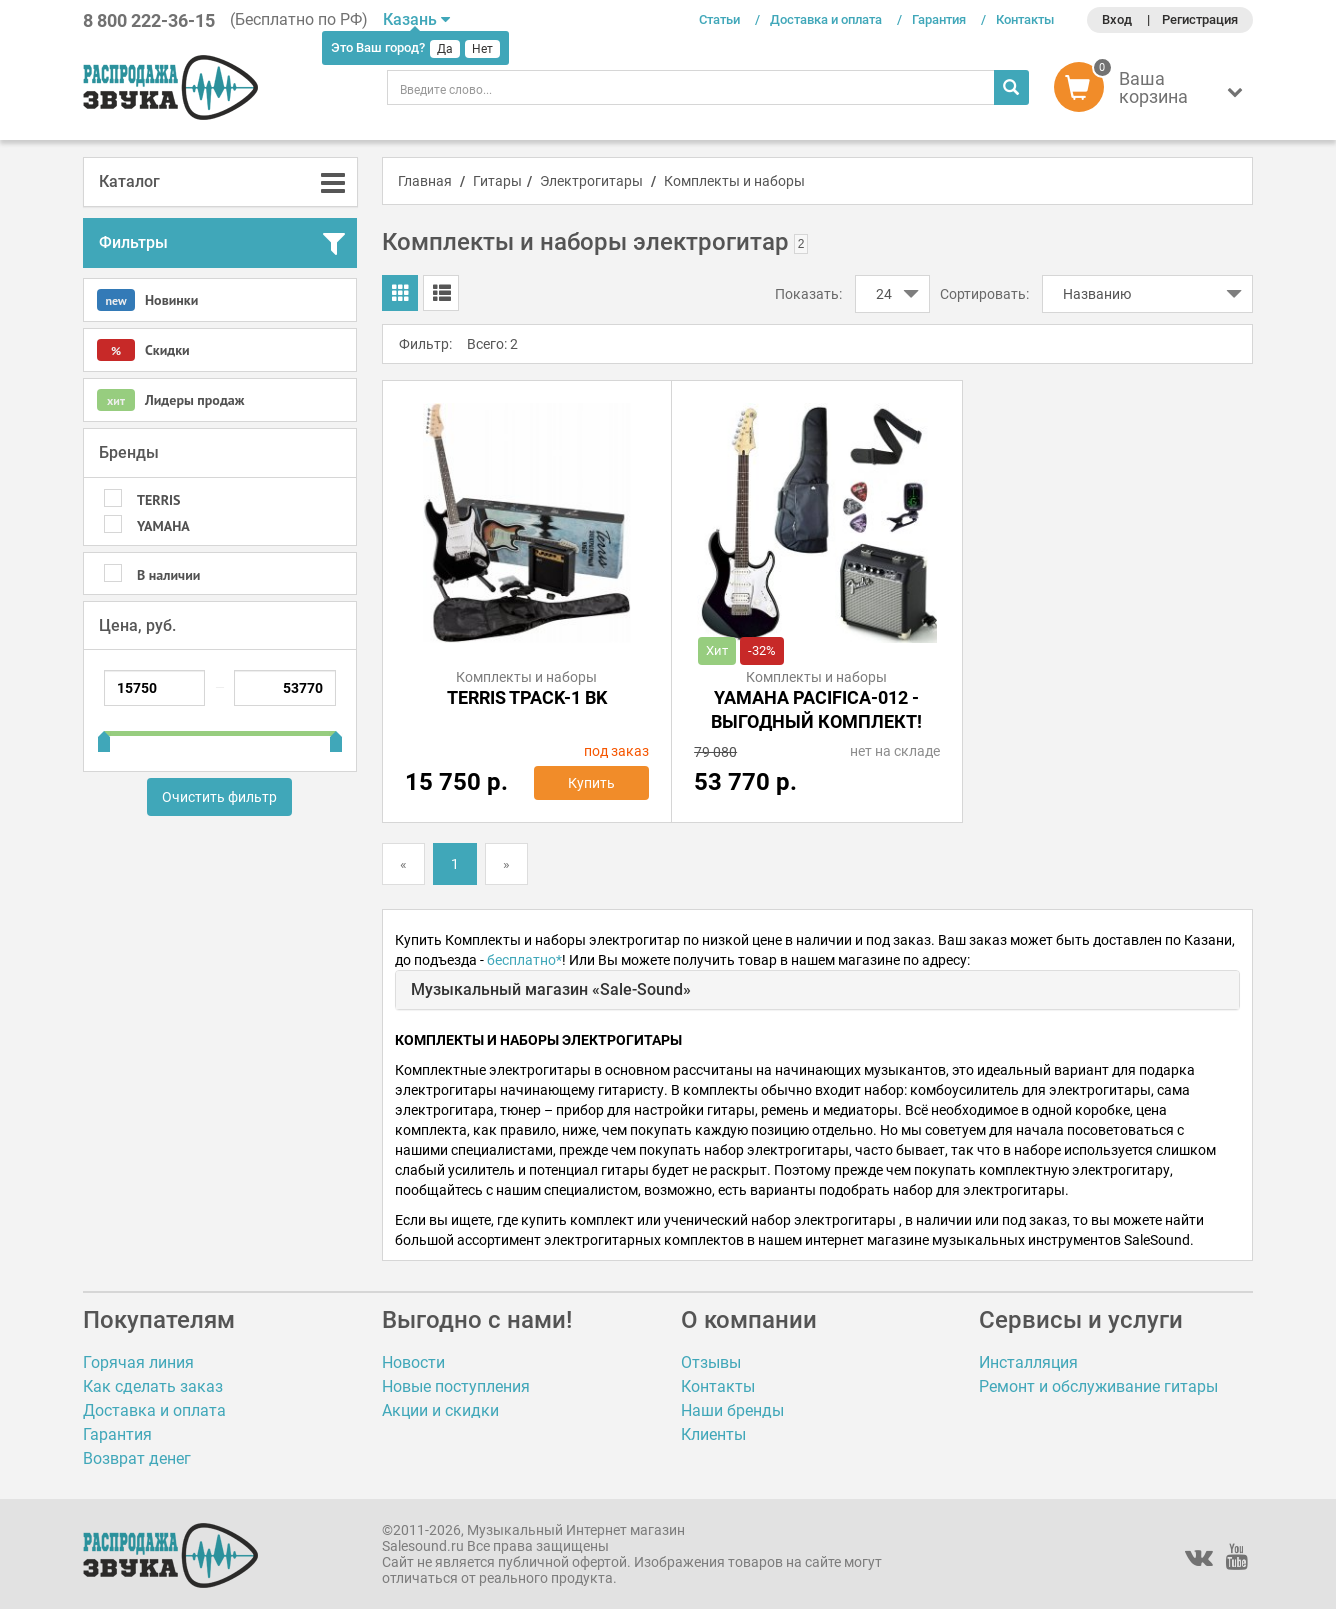  I want to click on Нет, so click(482, 49).